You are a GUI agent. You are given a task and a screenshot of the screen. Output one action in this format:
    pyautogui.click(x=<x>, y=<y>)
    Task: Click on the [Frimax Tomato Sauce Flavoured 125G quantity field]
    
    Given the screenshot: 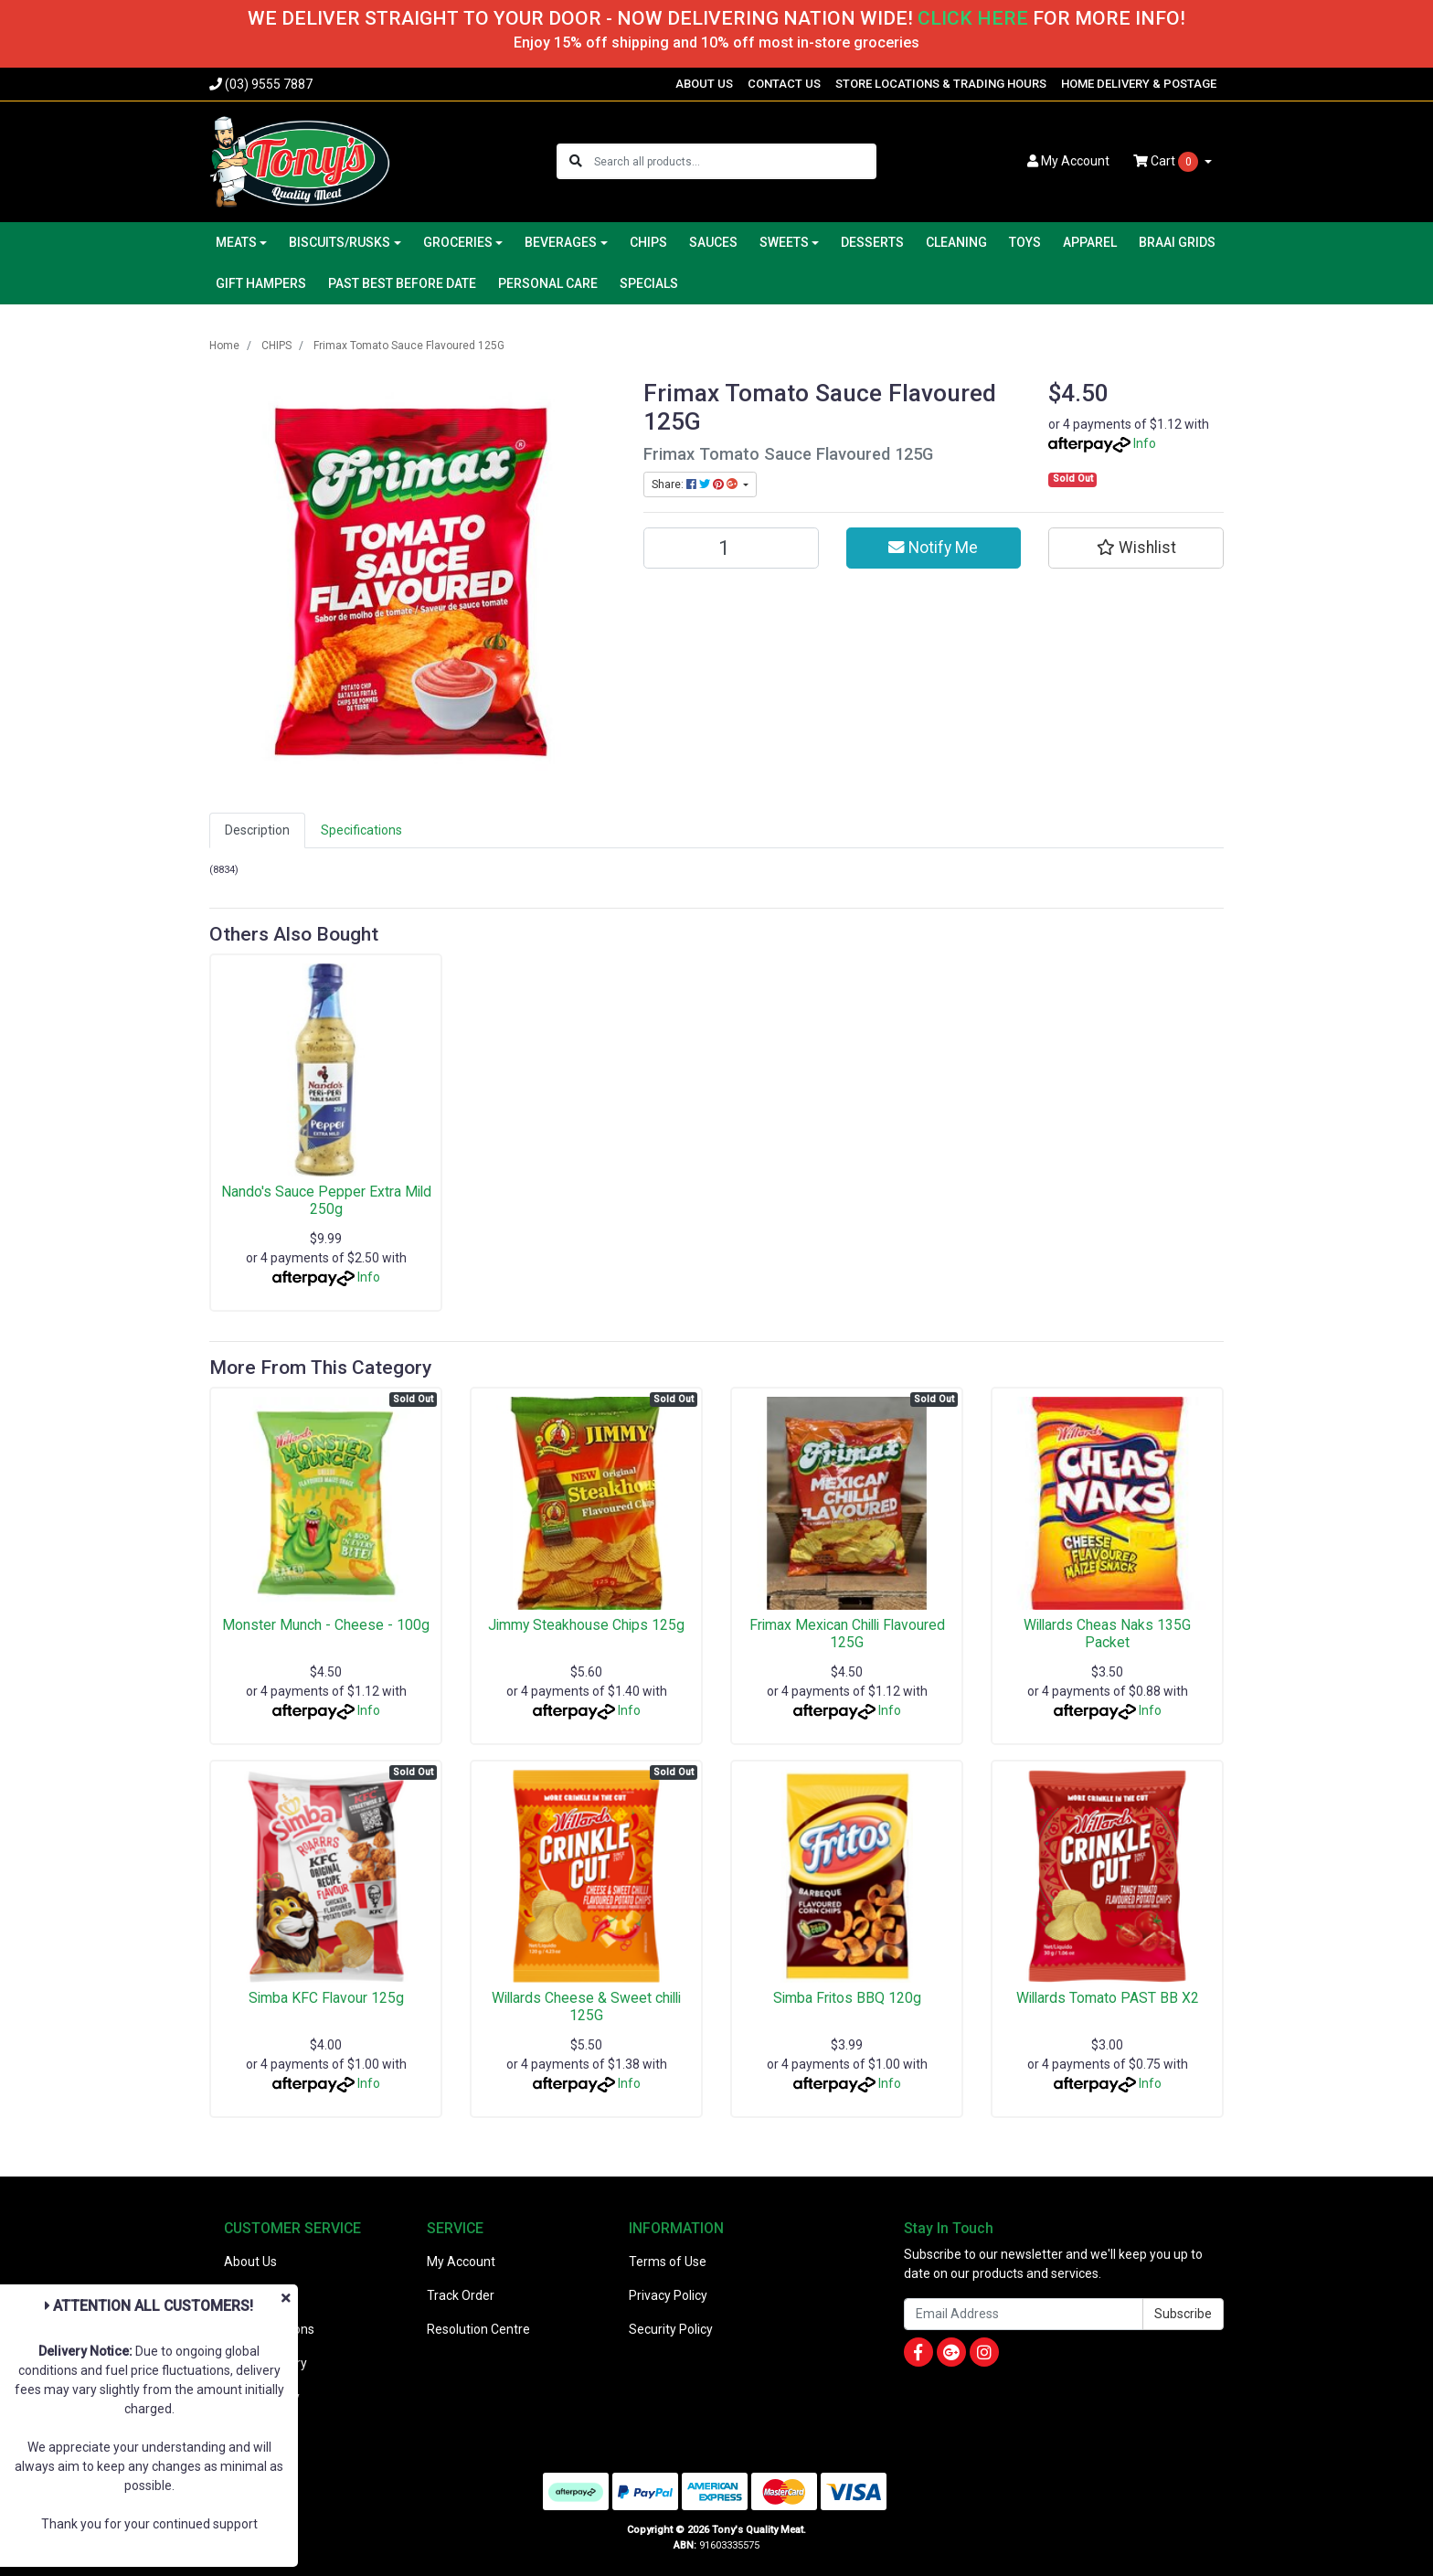 What is the action you would take?
    pyautogui.click(x=731, y=548)
    